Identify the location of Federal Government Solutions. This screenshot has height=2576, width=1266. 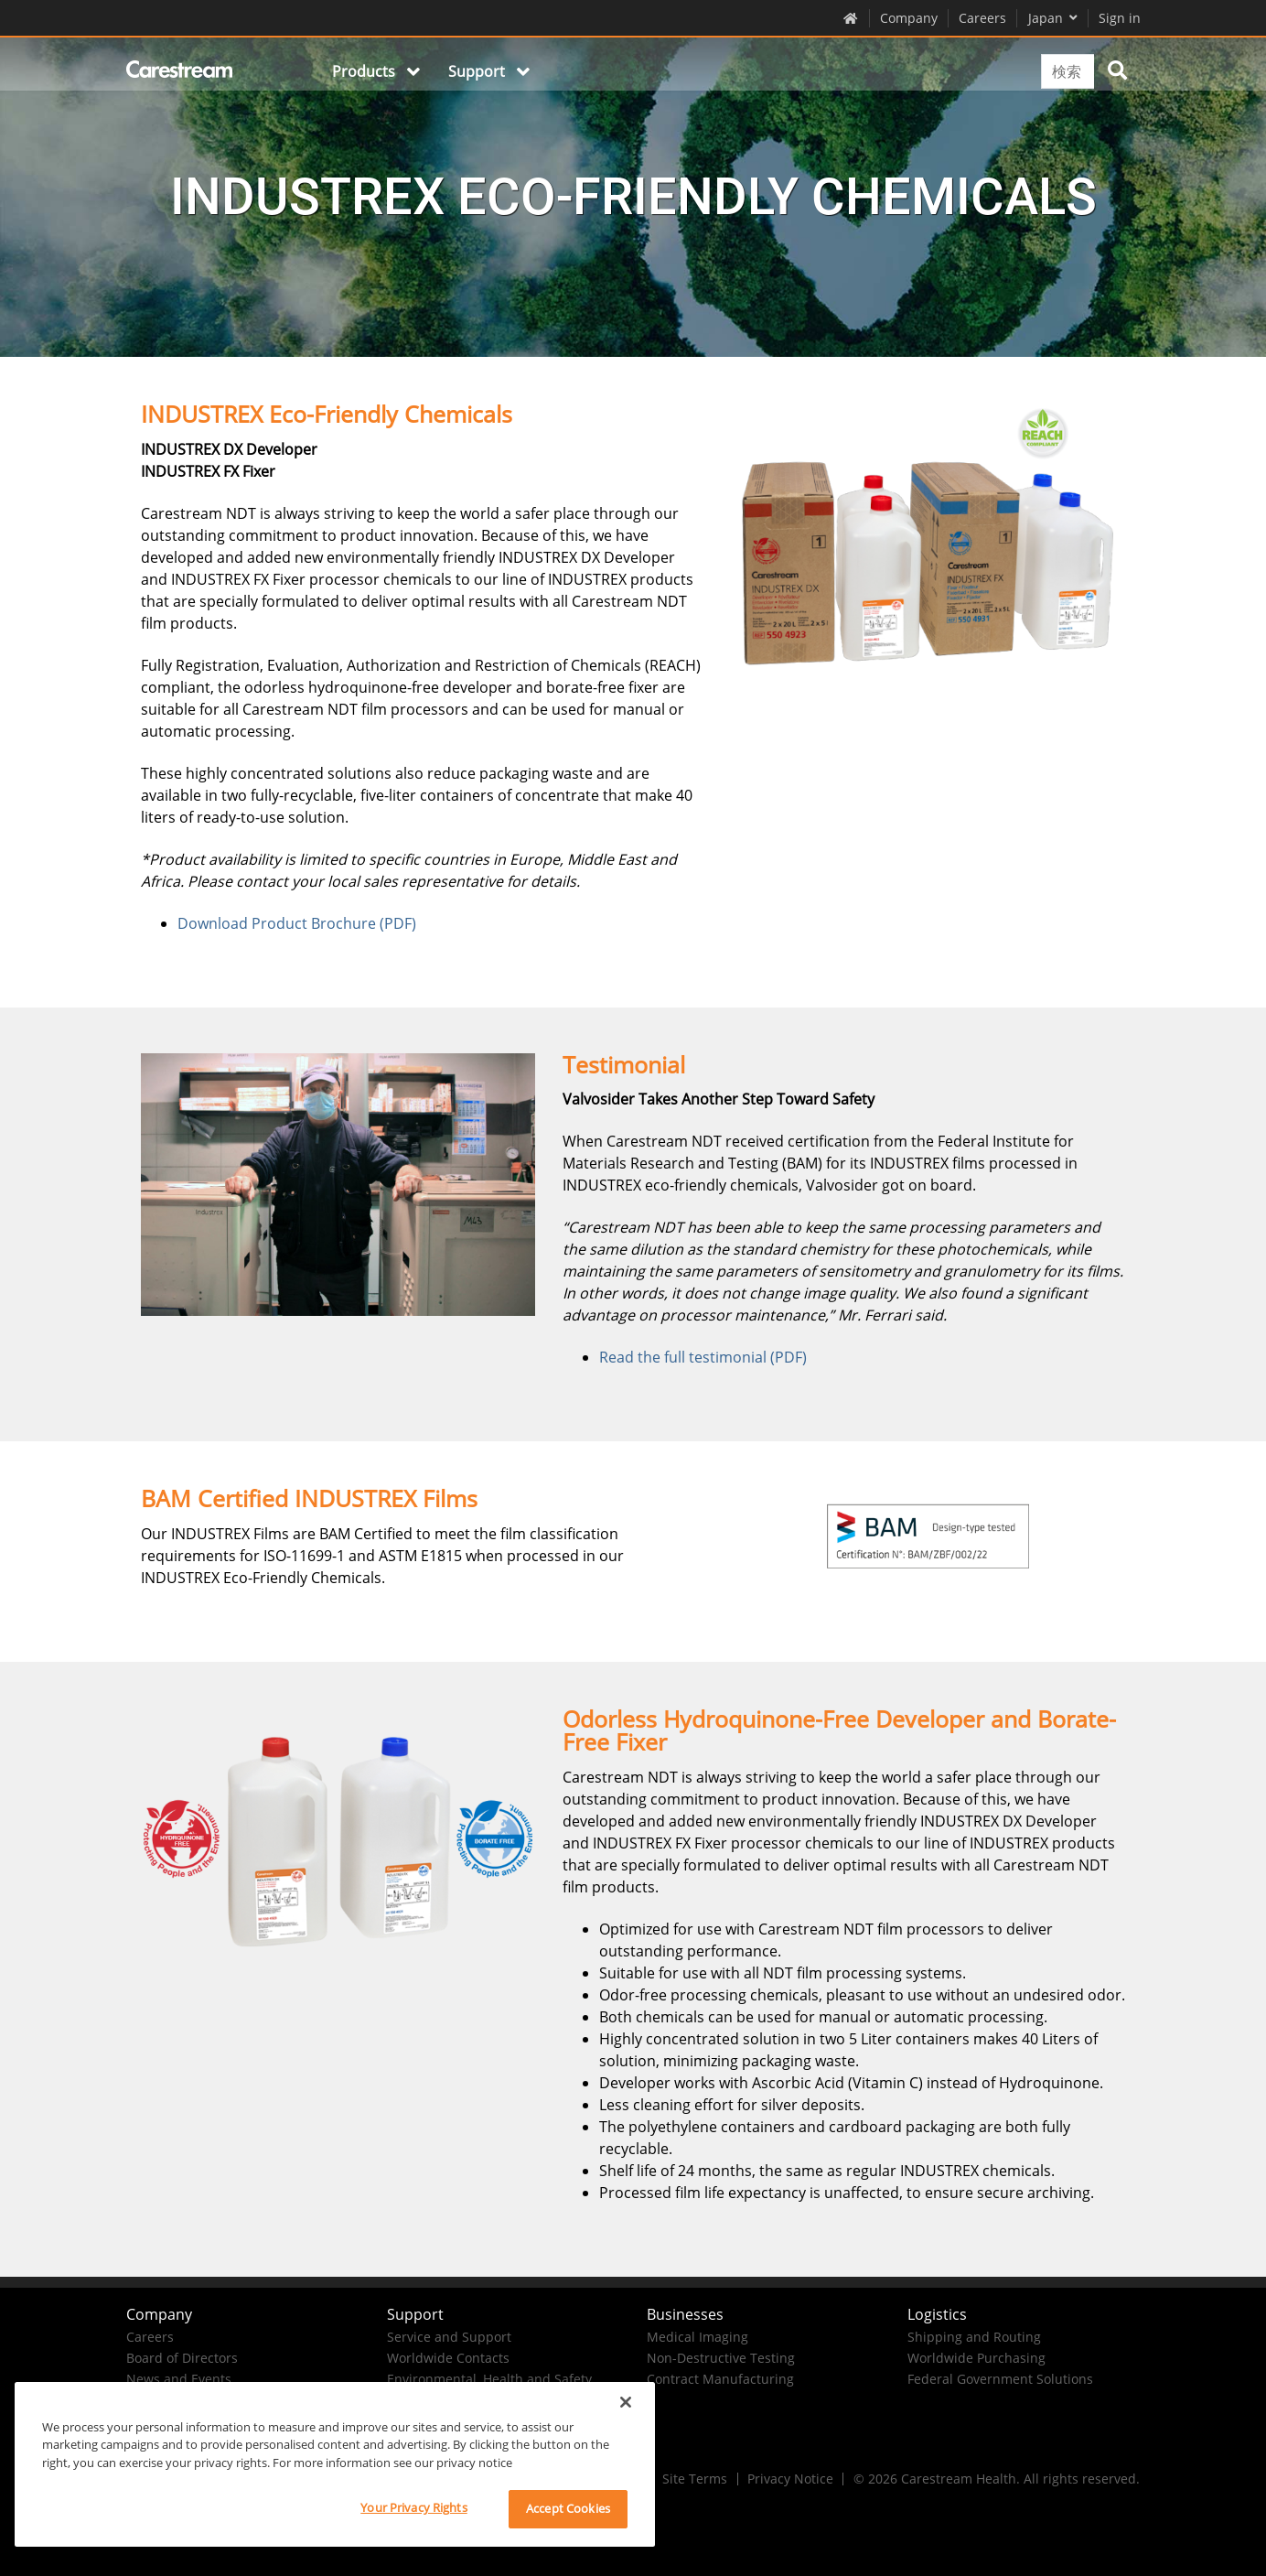
(1000, 2378).